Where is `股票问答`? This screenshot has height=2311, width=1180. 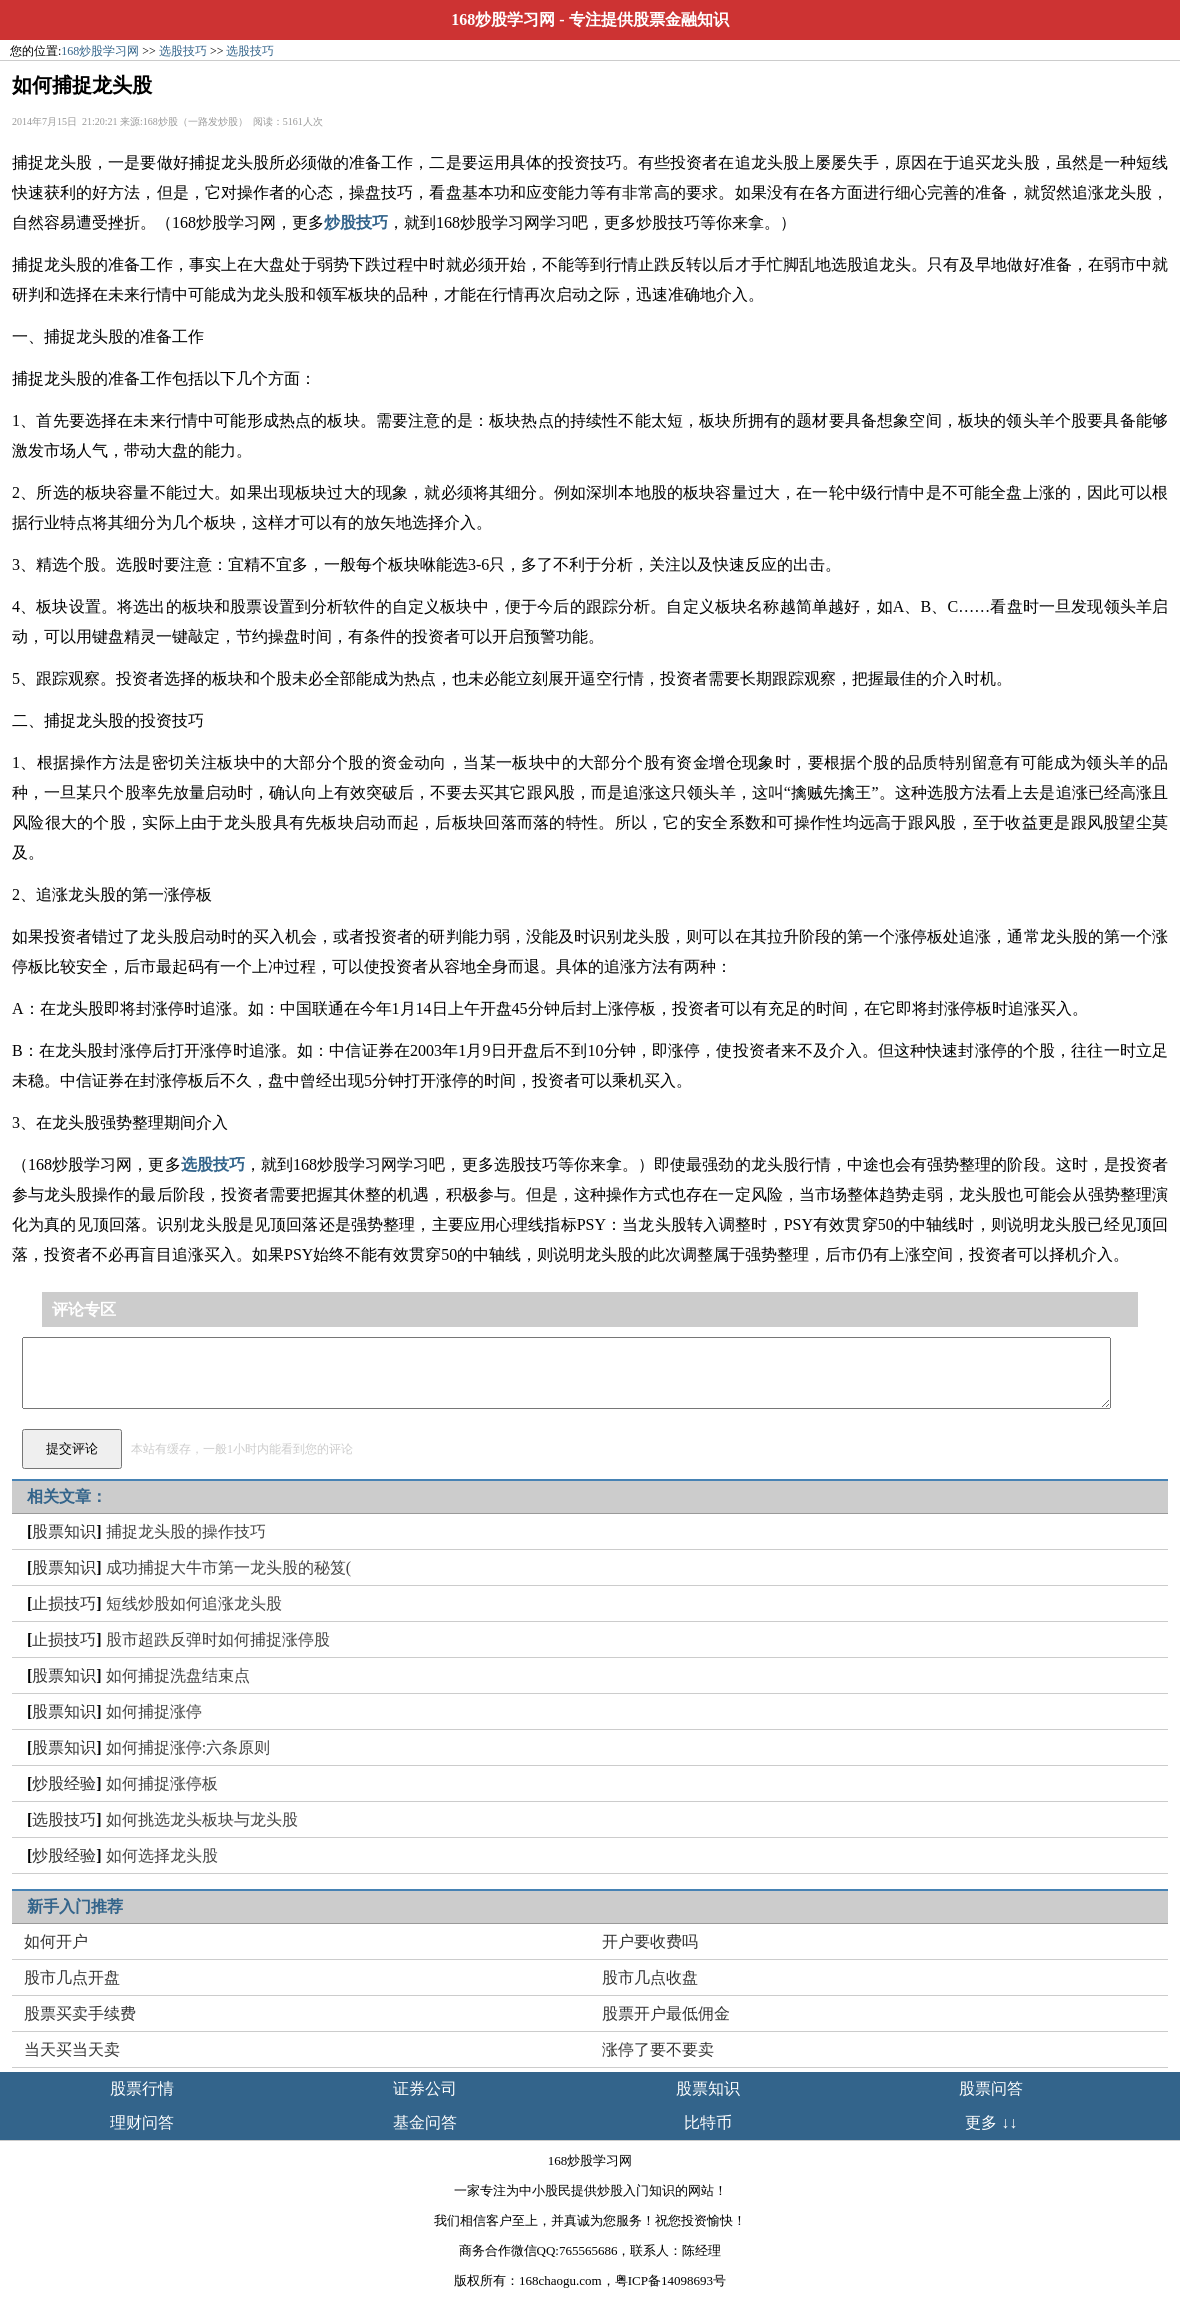 股票问答 is located at coordinates (991, 2088).